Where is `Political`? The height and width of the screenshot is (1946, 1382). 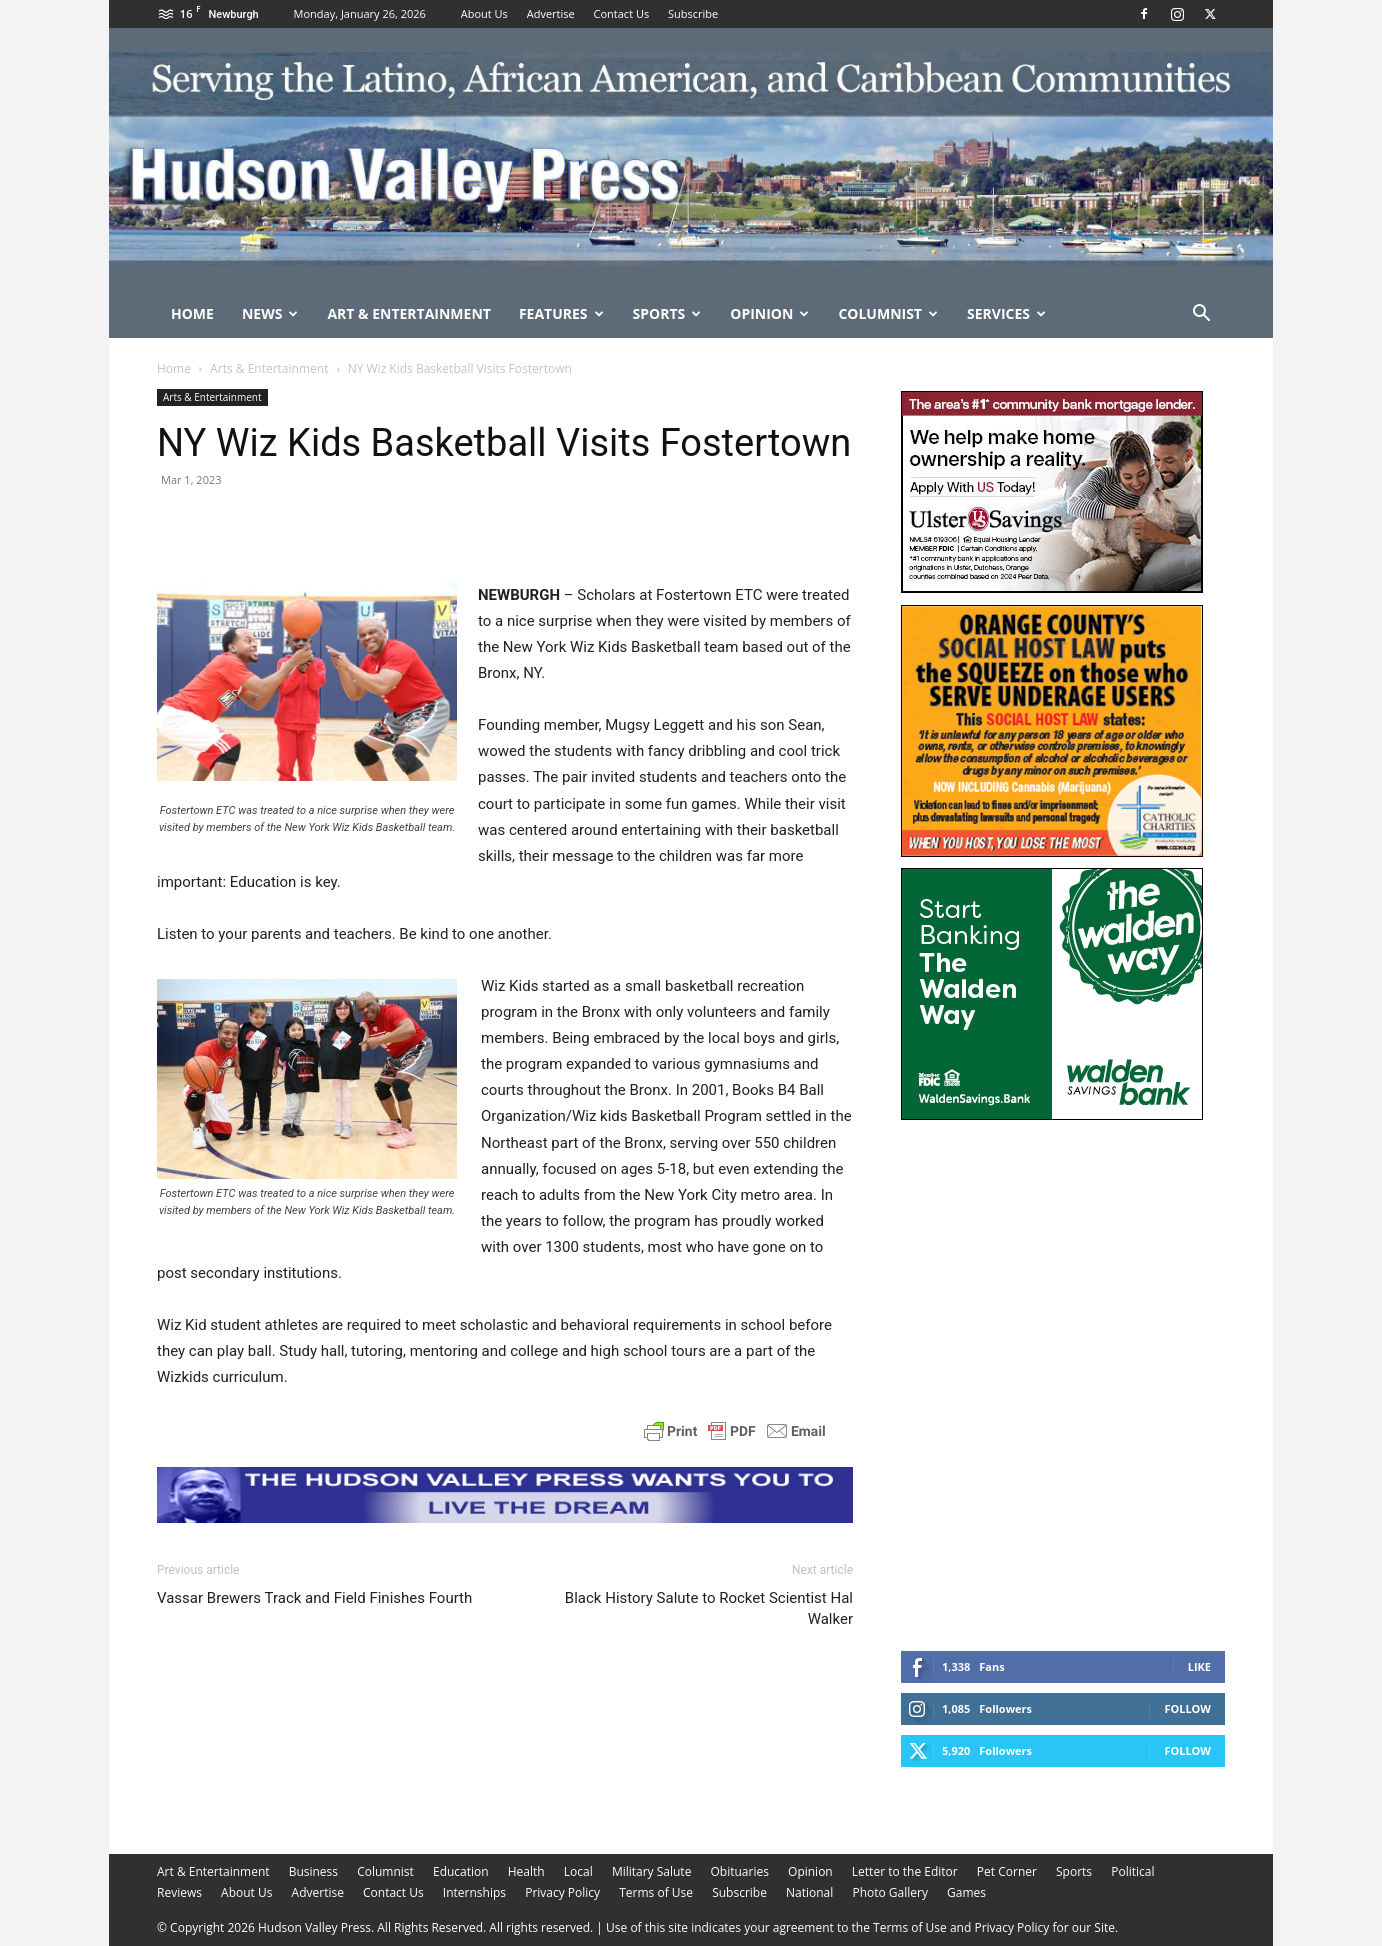 Political is located at coordinates (1132, 1871).